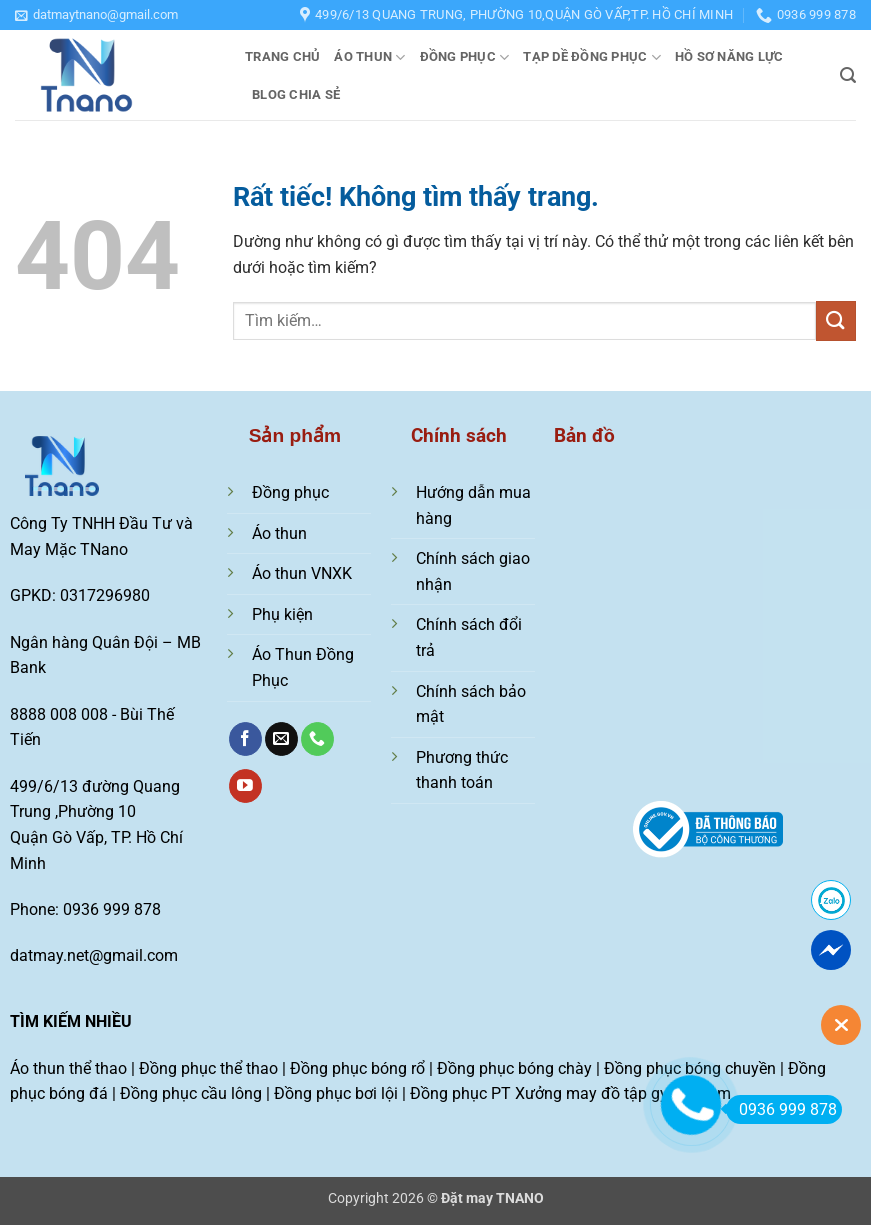 Image resolution: width=871 pixels, height=1225 pixels. I want to click on [Theo dõi trên Facebook], so click(245, 739).